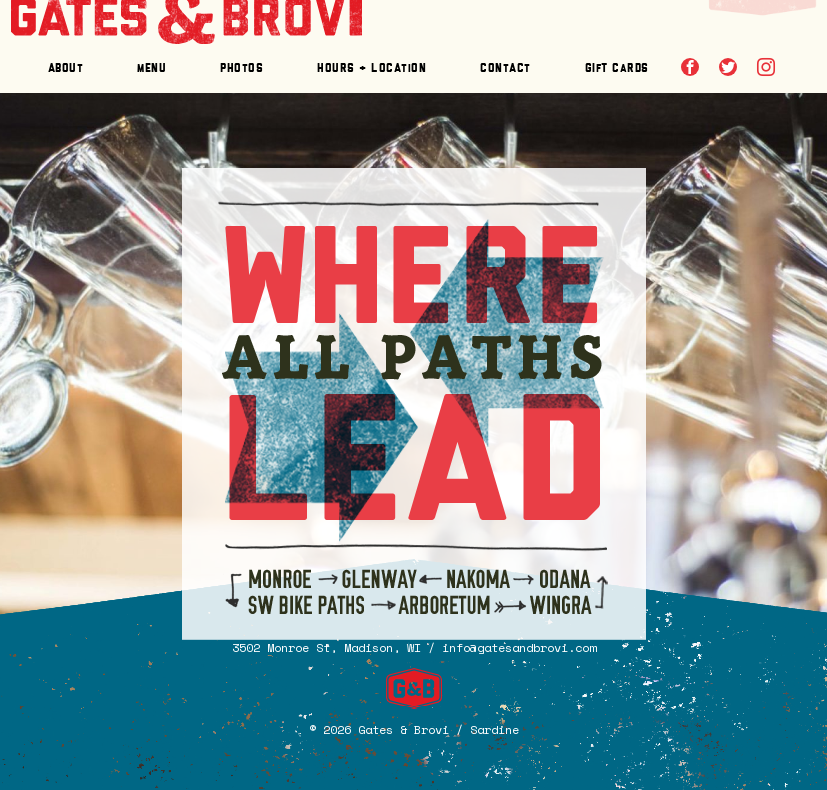  What do you see at coordinates (519, 647) in the screenshot?
I see `info@gatesandbrovi.com` at bounding box center [519, 647].